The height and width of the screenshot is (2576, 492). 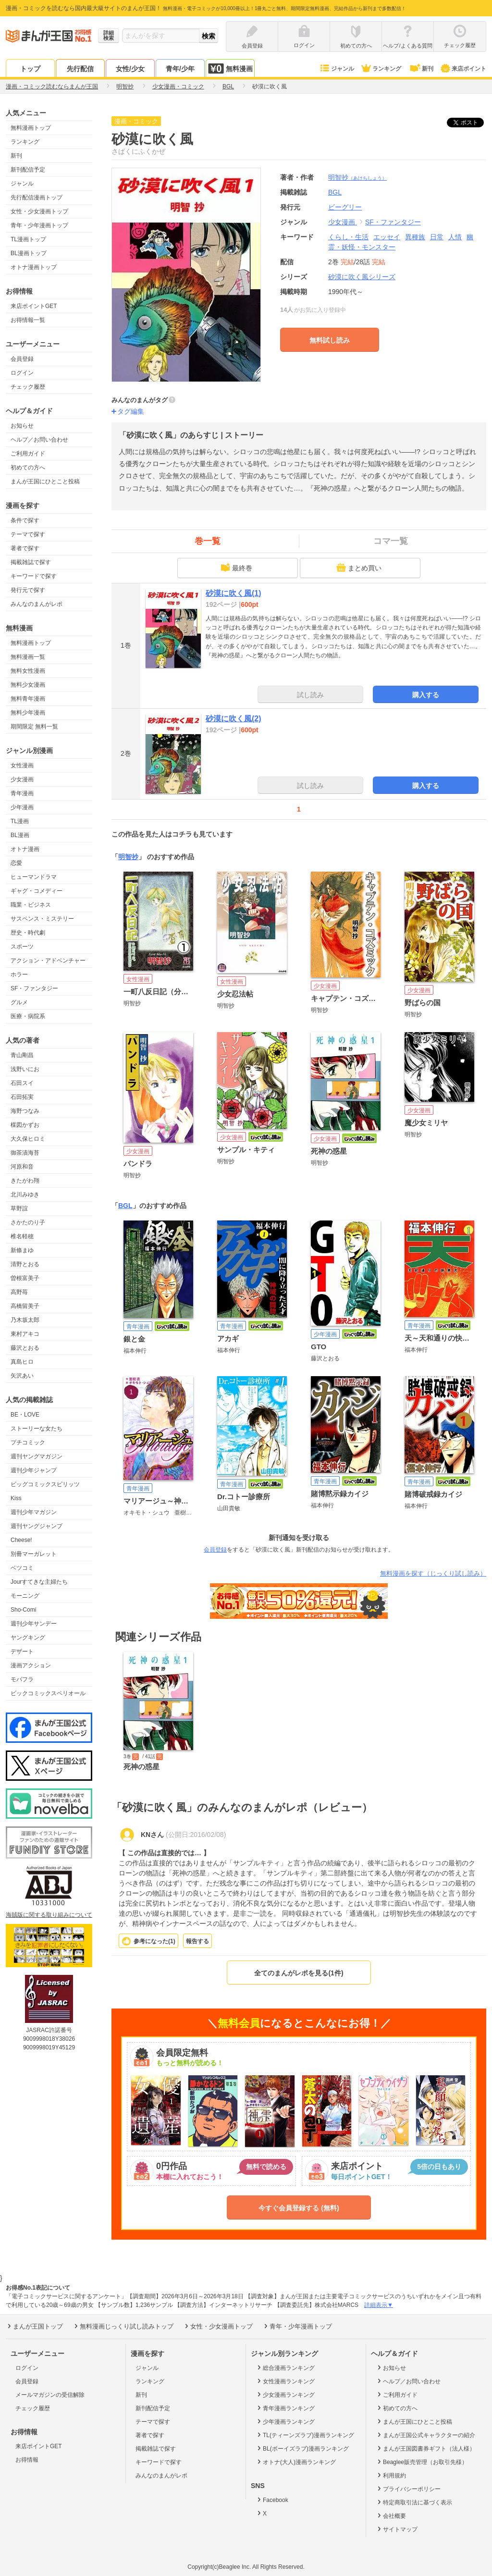 What do you see at coordinates (36, 604) in the screenshot?
I see `みんなのまんがレポ` at bounding box center [36, 604].